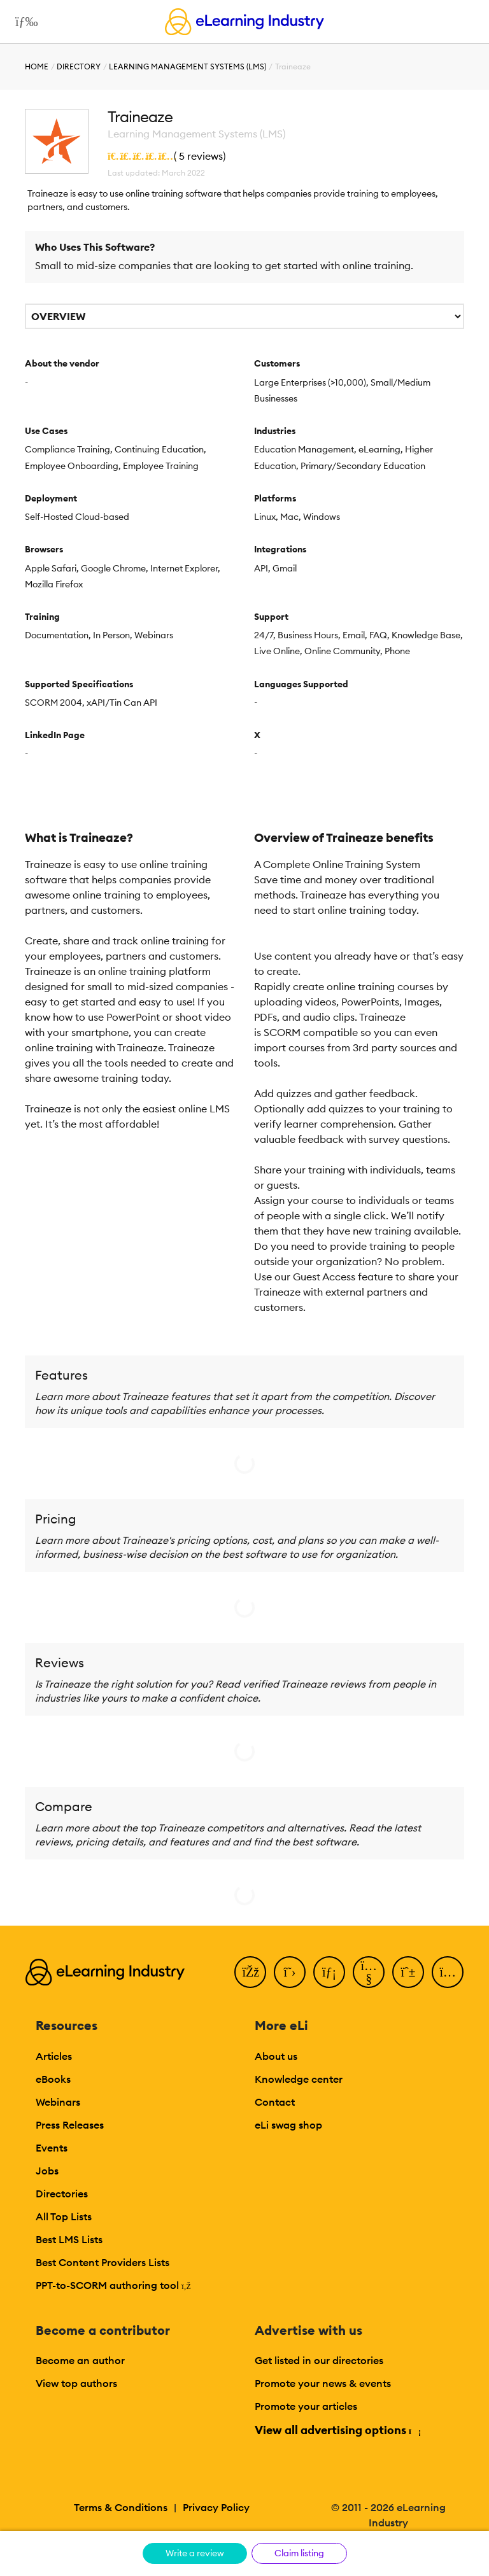 Image resolution: width=489 pixels, height=2576 pixels. Describe the element at coordinates (201, 156) in the screenshot. I see `5 reviews` at that location.